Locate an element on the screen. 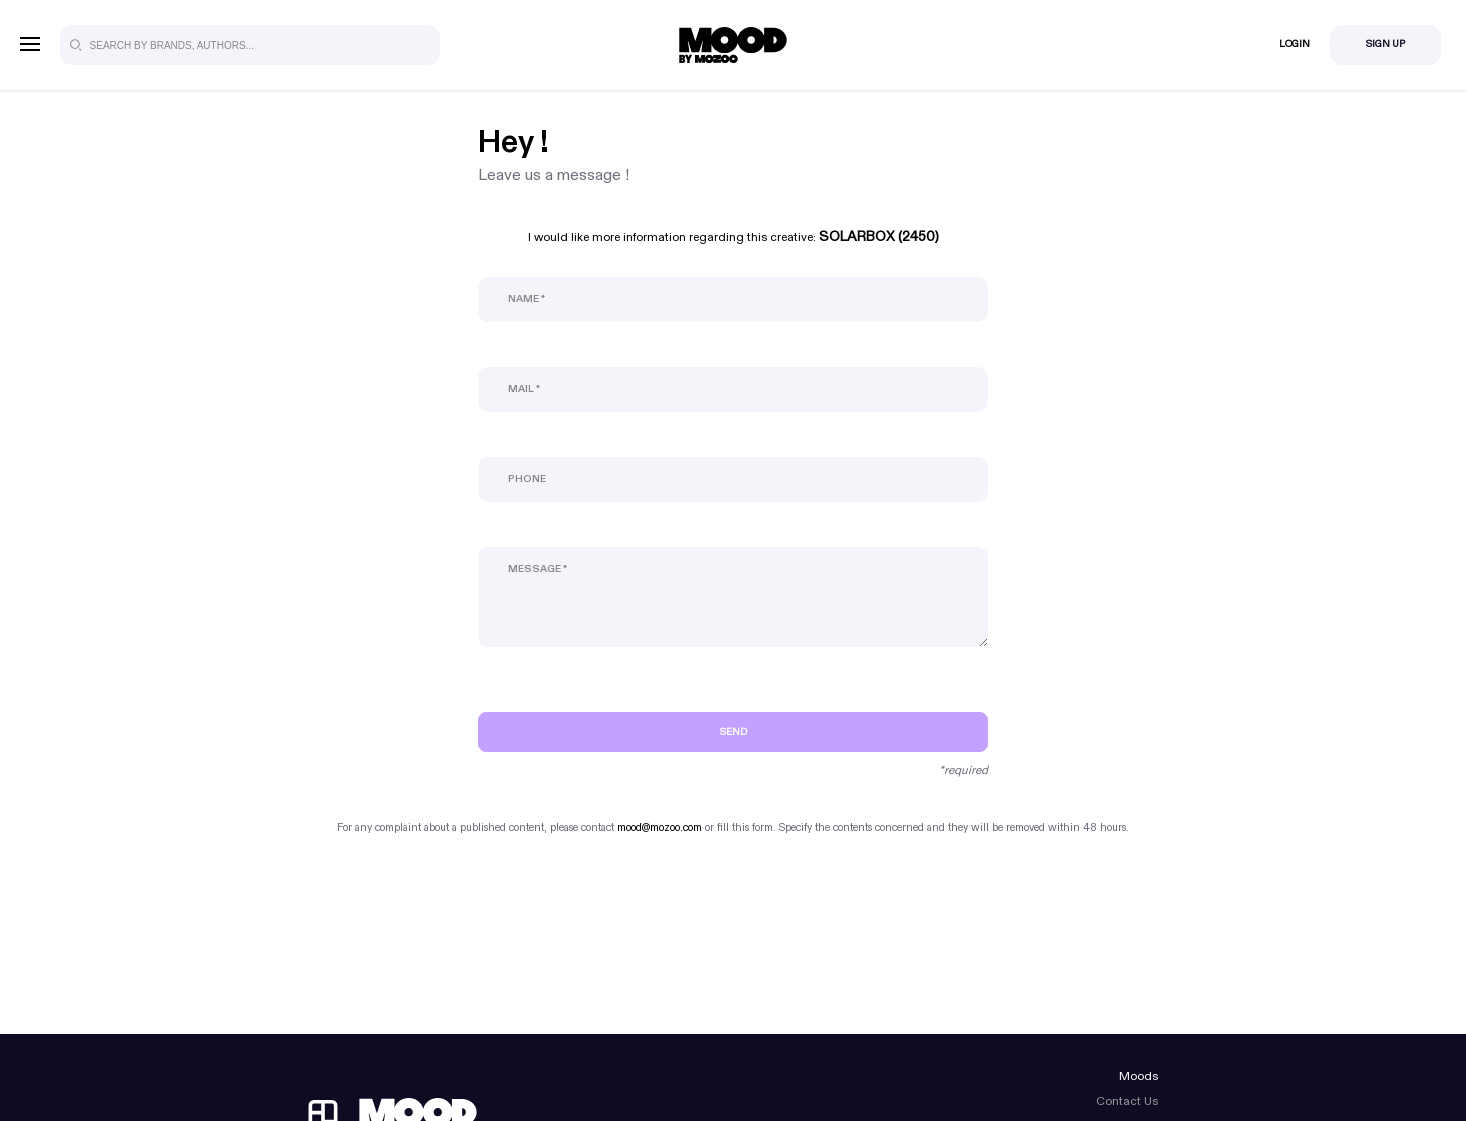 This screenshot has width=1466, height=1121. Login is located at coordinates (1294, 44).